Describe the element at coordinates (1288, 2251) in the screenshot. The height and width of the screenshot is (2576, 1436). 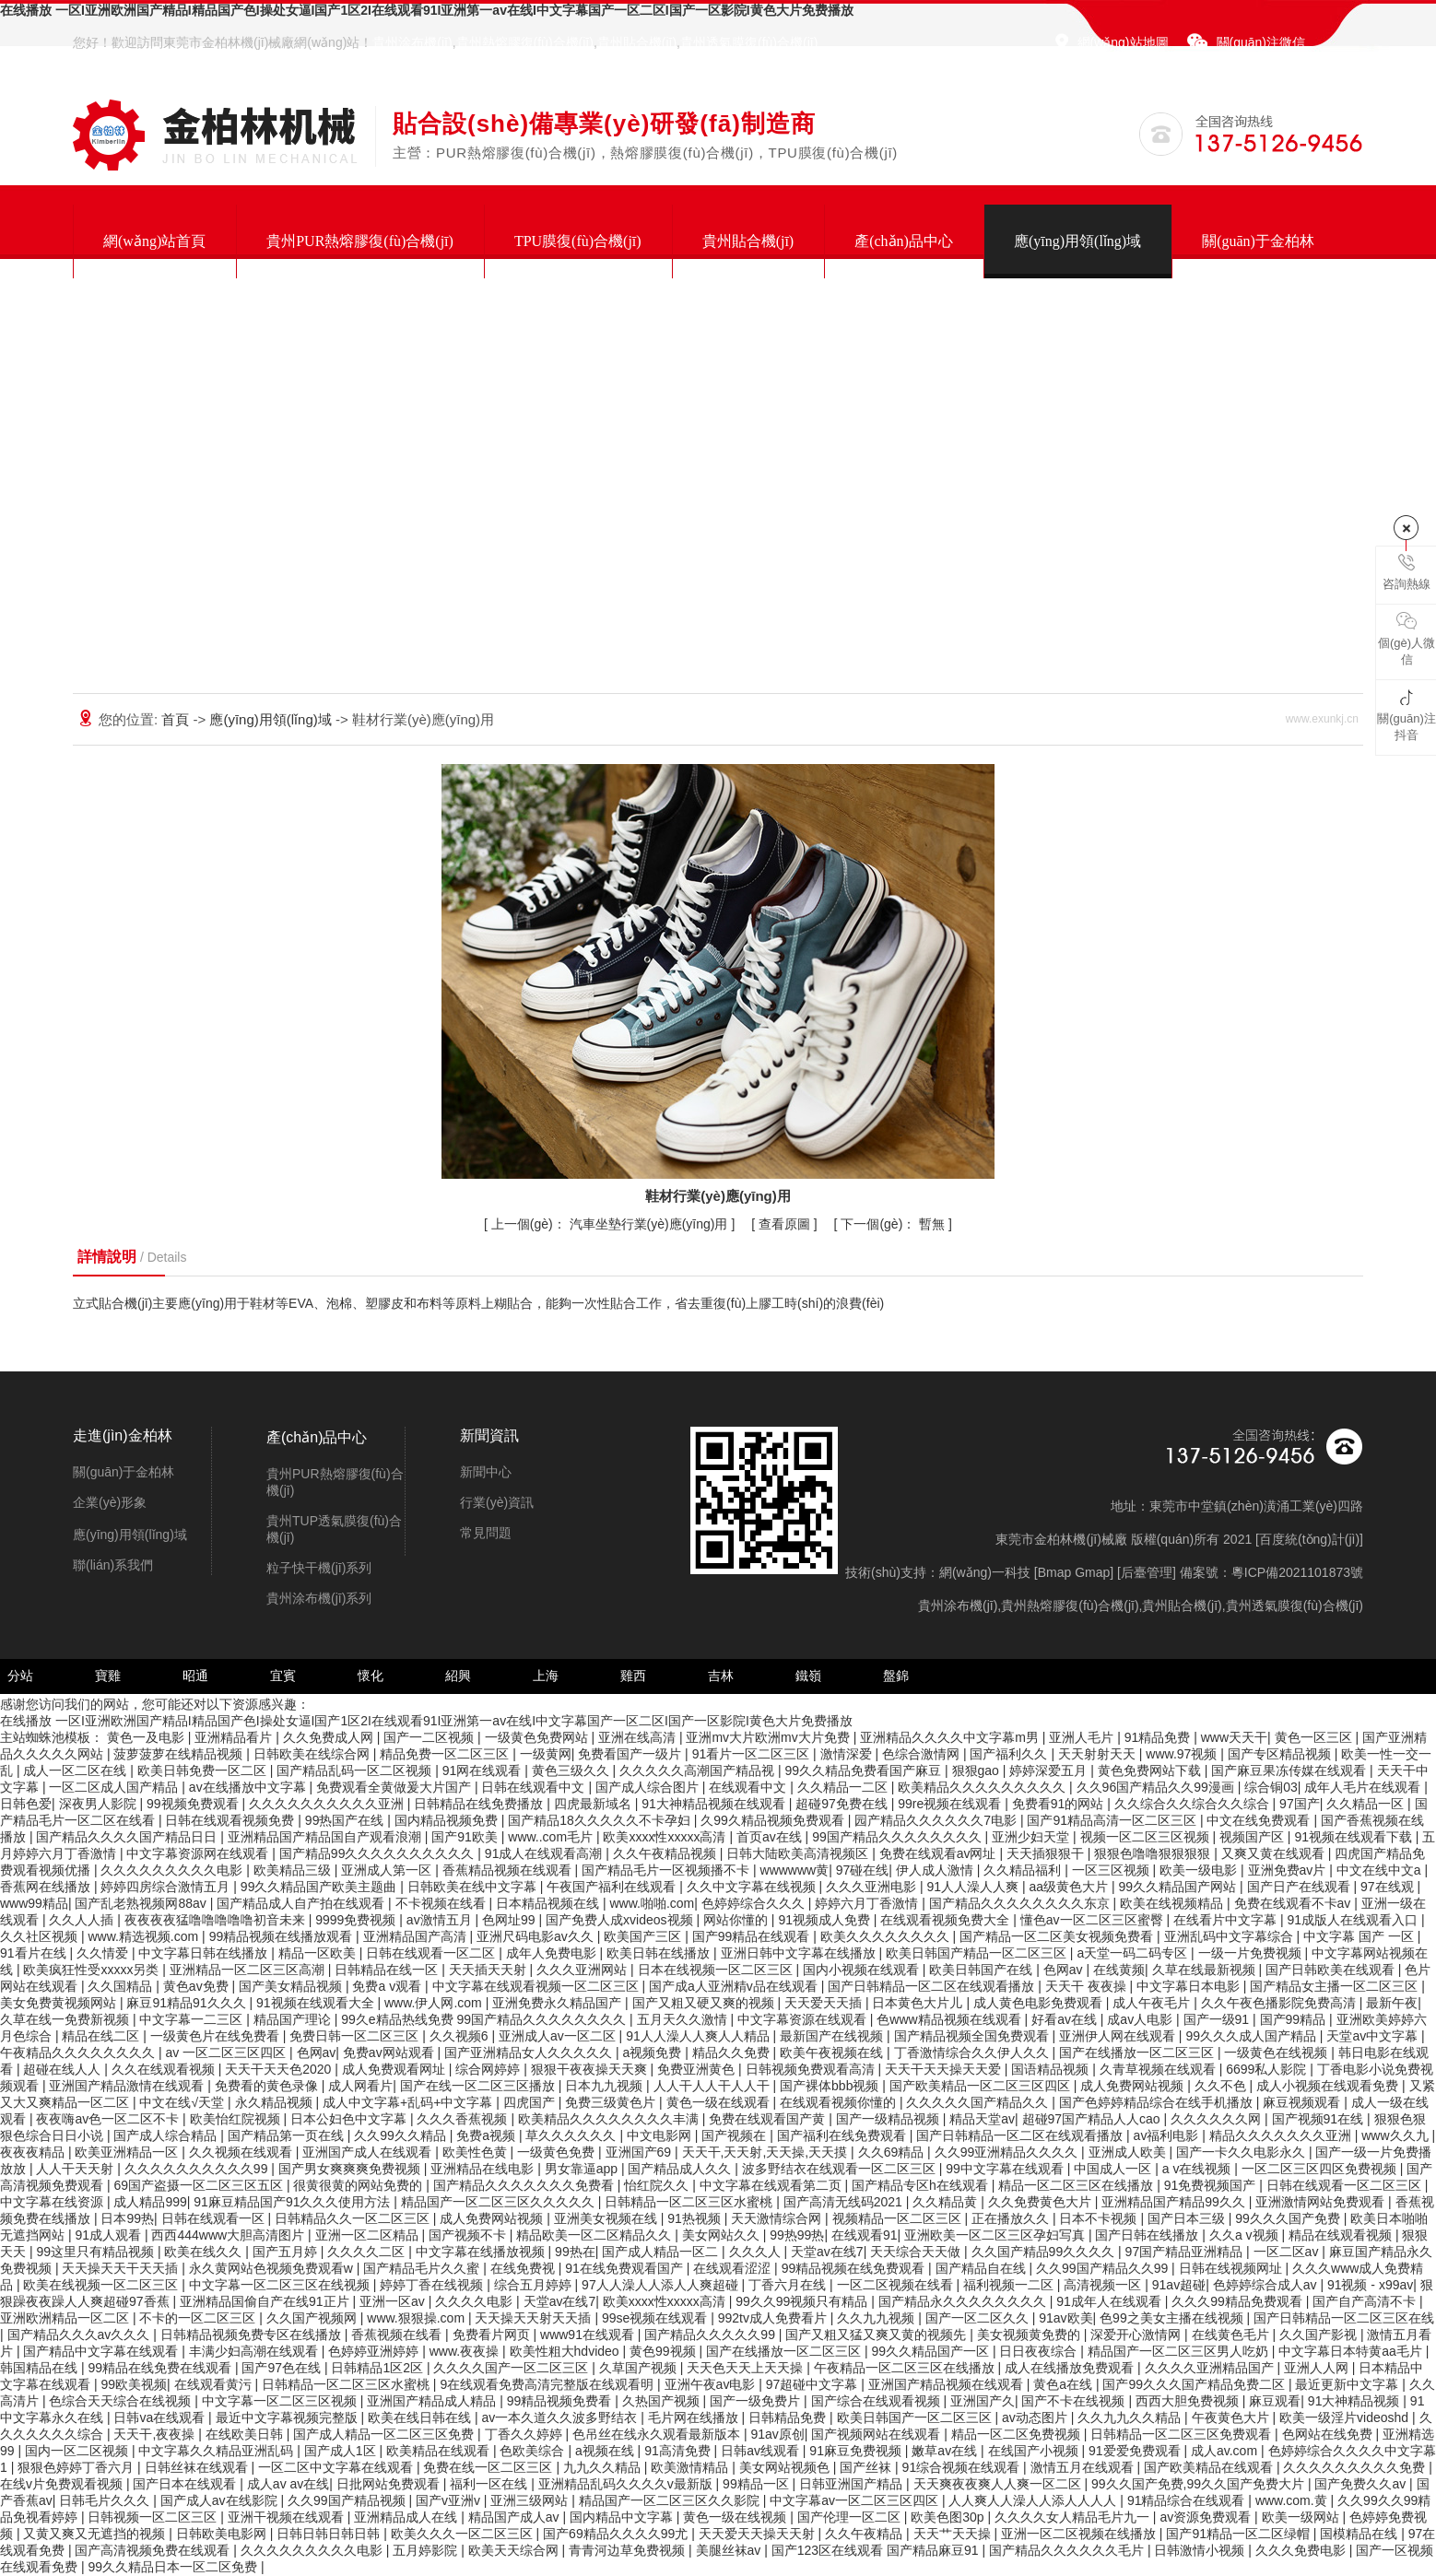
I see `一区二区av` at that location.